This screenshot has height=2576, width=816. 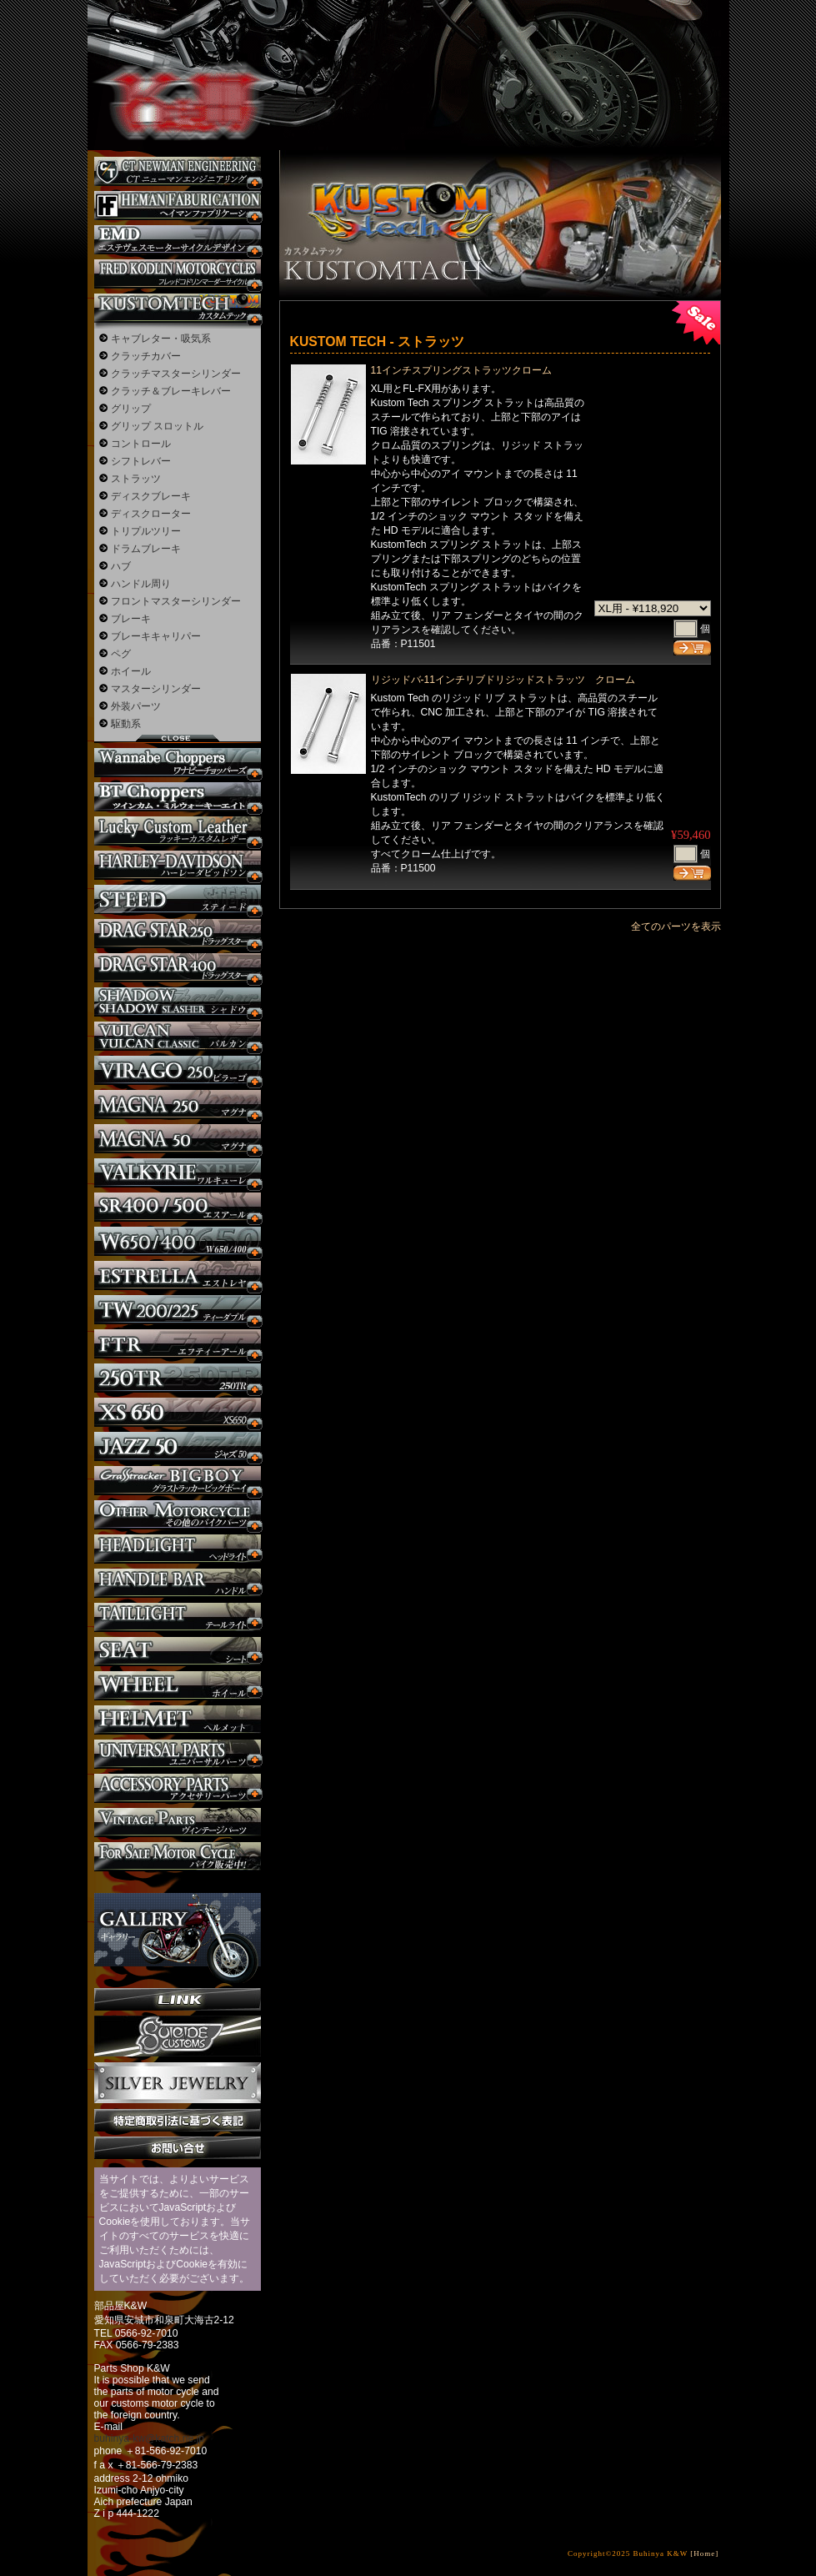 What do you see at coordinates (177, 1514) in the screenshot?
I see `その他のバイク` at bounding box center [177, 1514].